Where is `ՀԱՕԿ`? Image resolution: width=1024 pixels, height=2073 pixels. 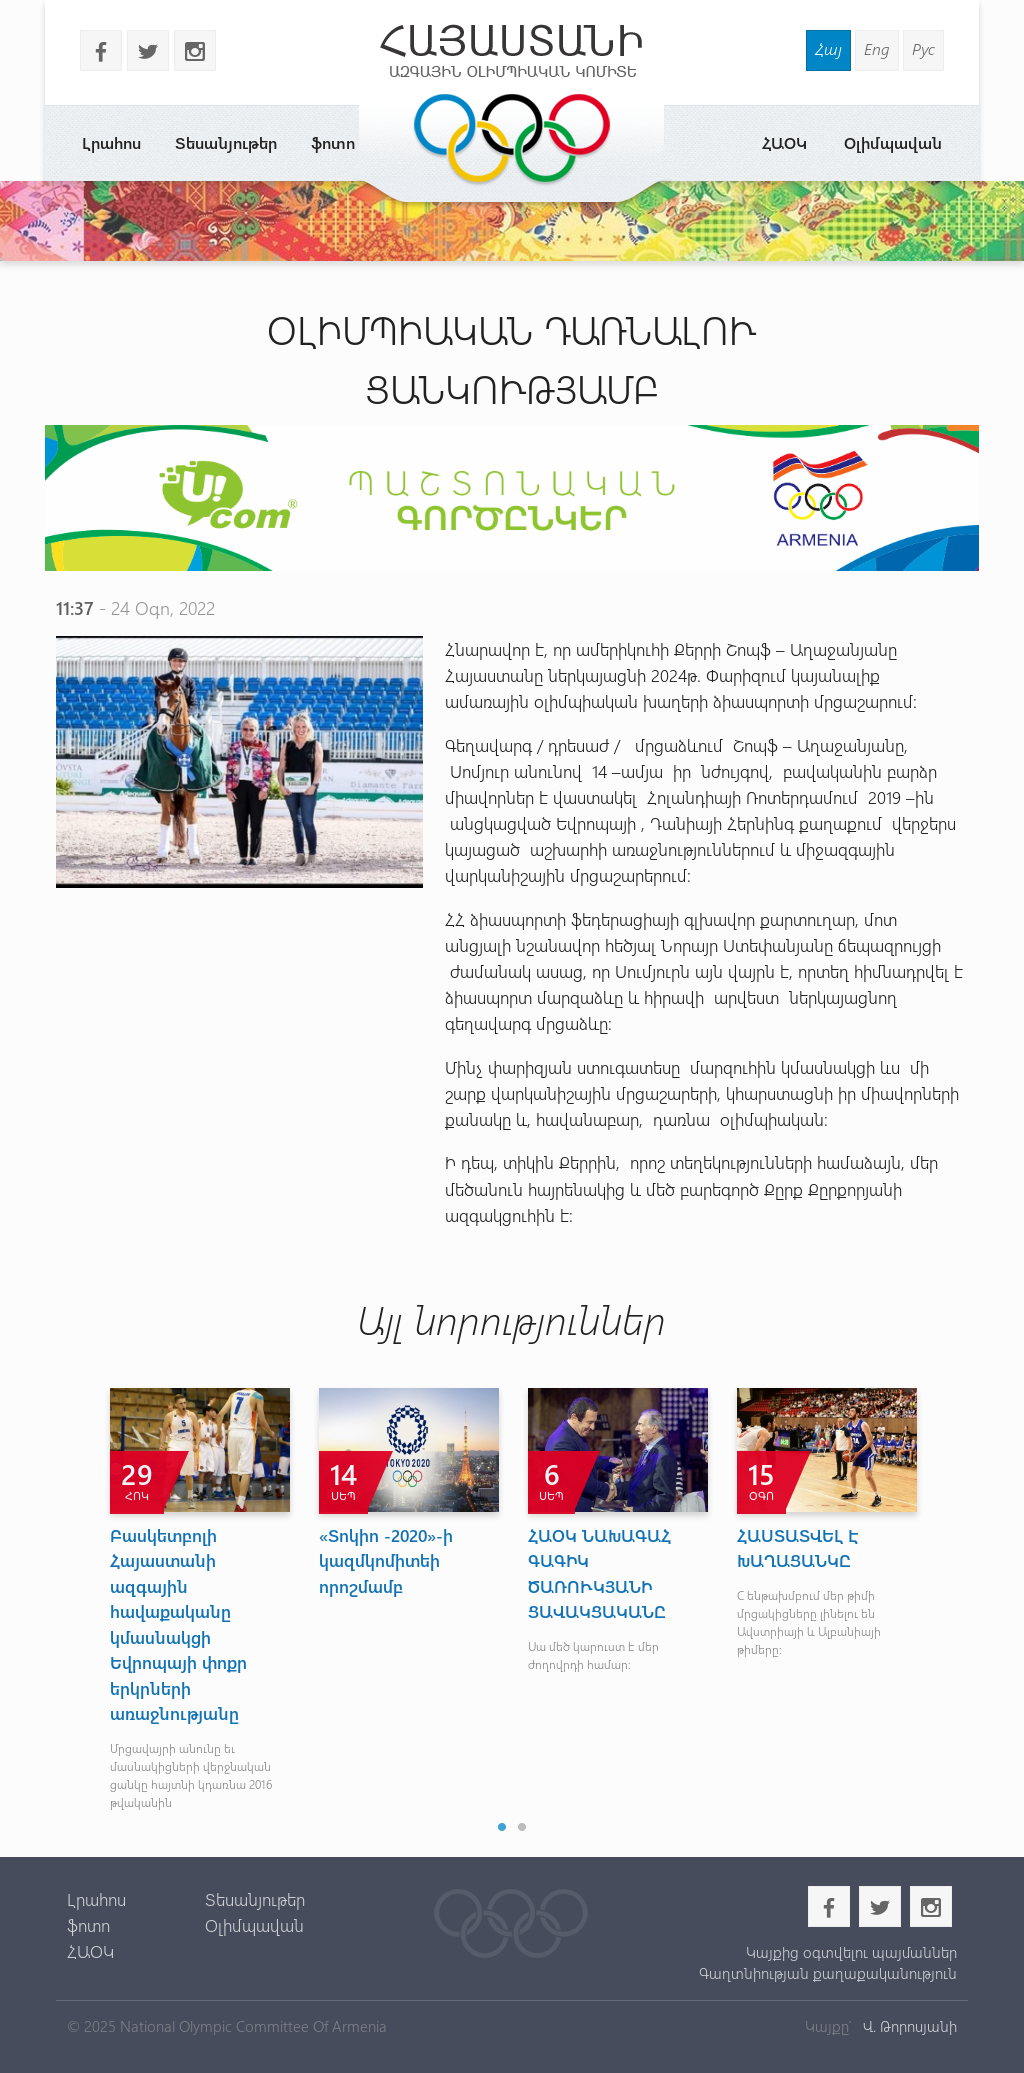 ՀԱՕԿ is located at coordinates (784, 142).